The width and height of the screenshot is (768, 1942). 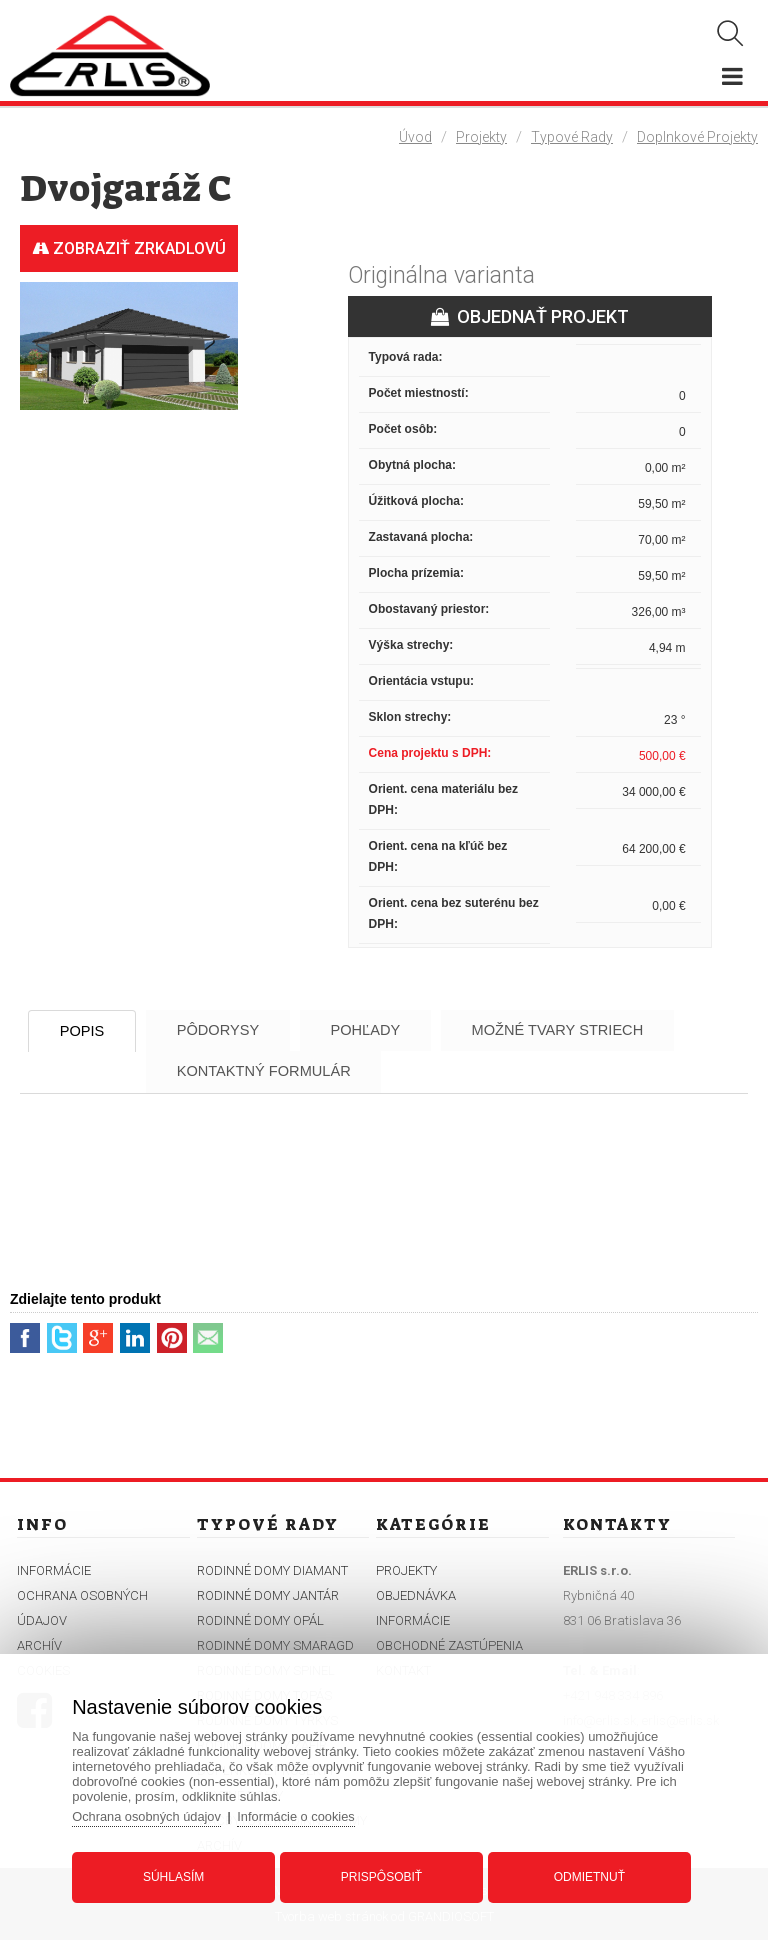 I want to click on Obchodné zastúpenia, so click(x=449, y=1647).